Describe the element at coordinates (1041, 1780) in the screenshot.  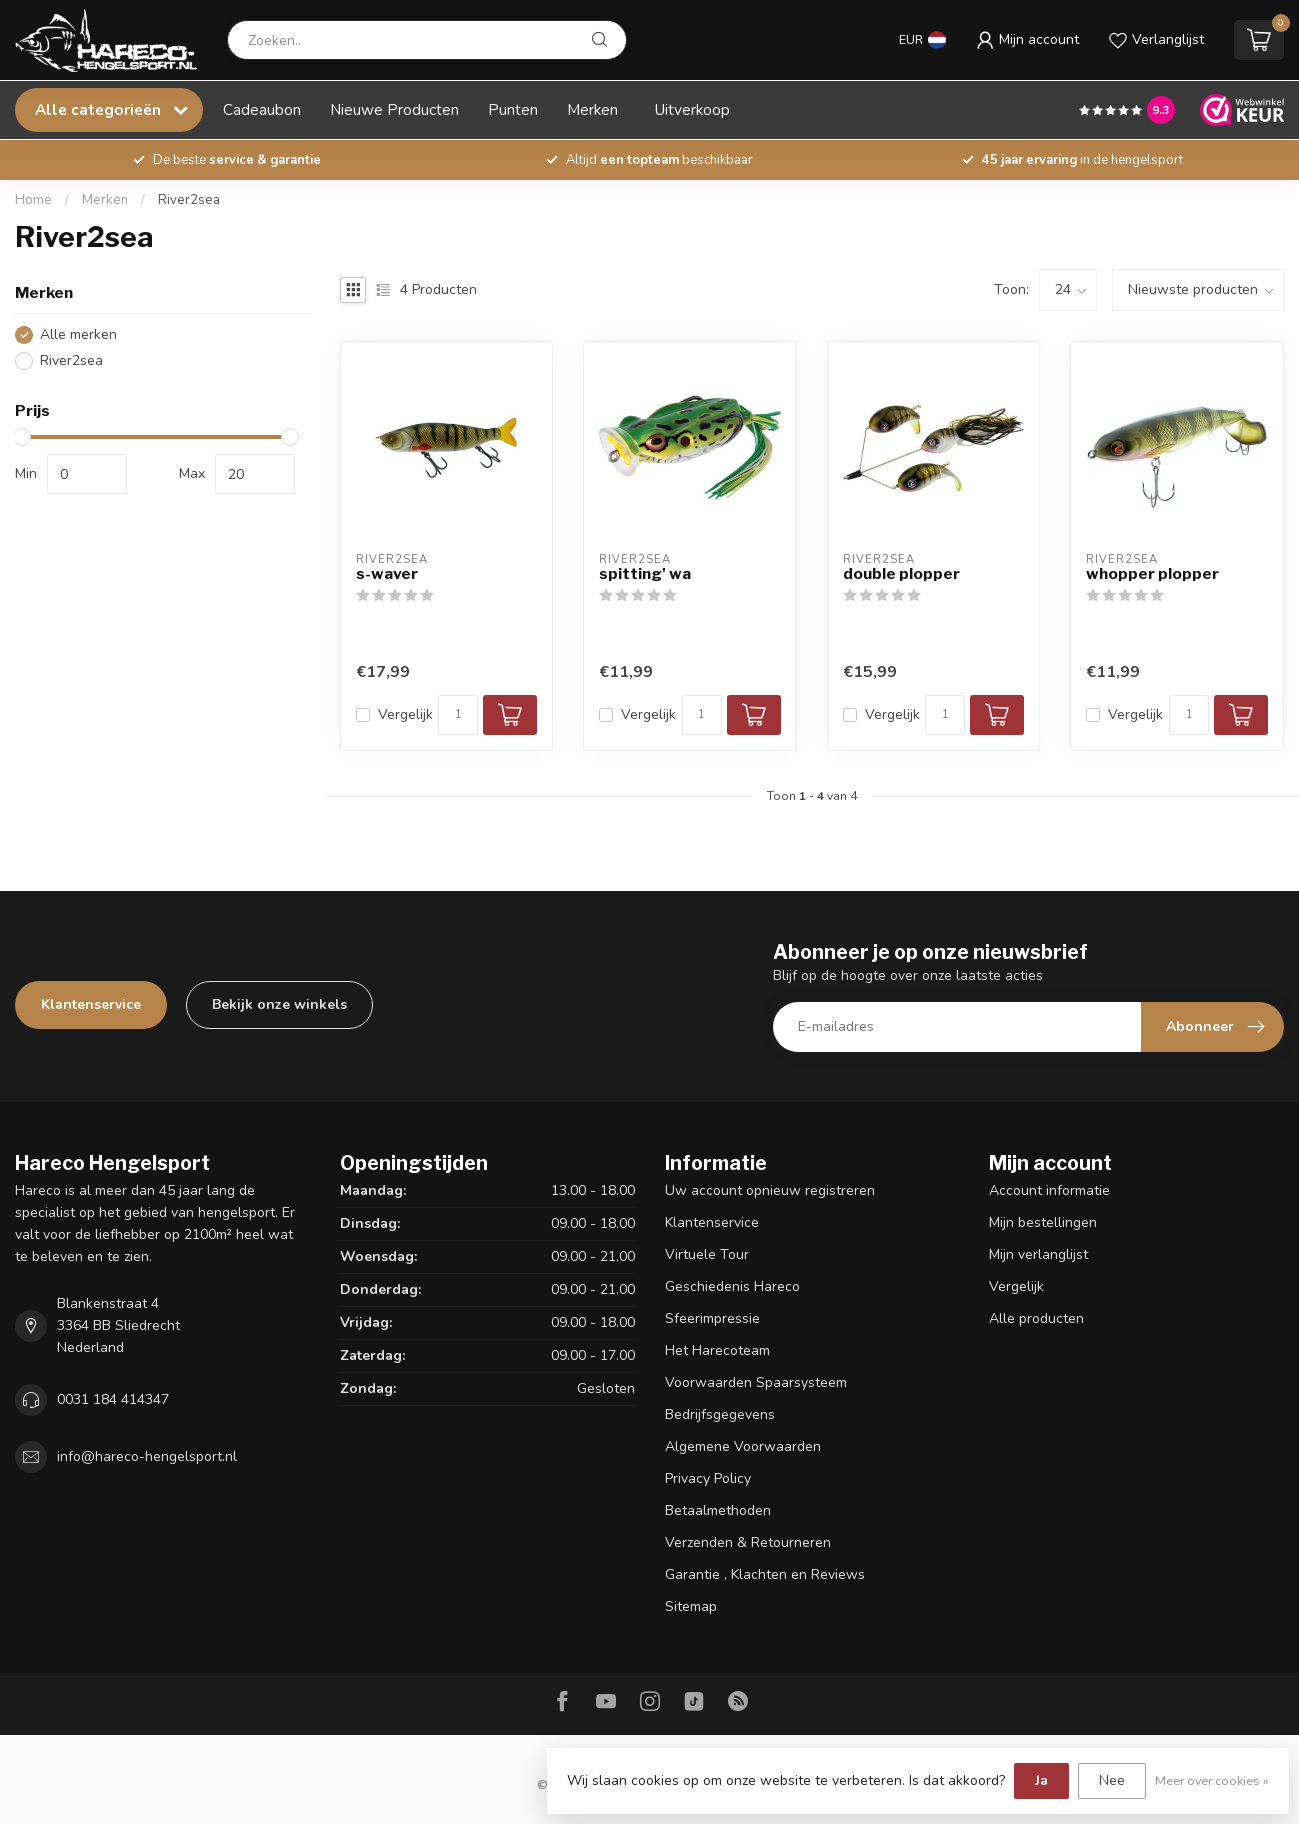
I see `Ja` at that location.